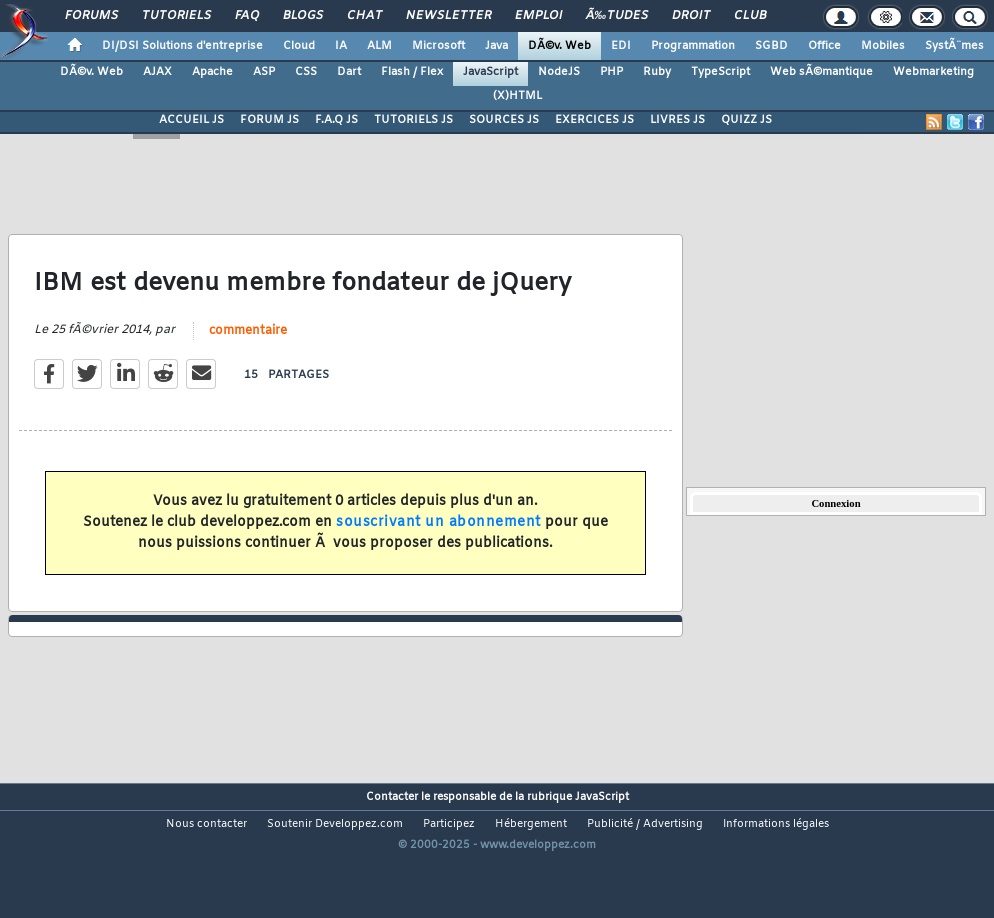  Describe the element at coordinates (621, 46) in the screenshot. I see `EDI` at that location.